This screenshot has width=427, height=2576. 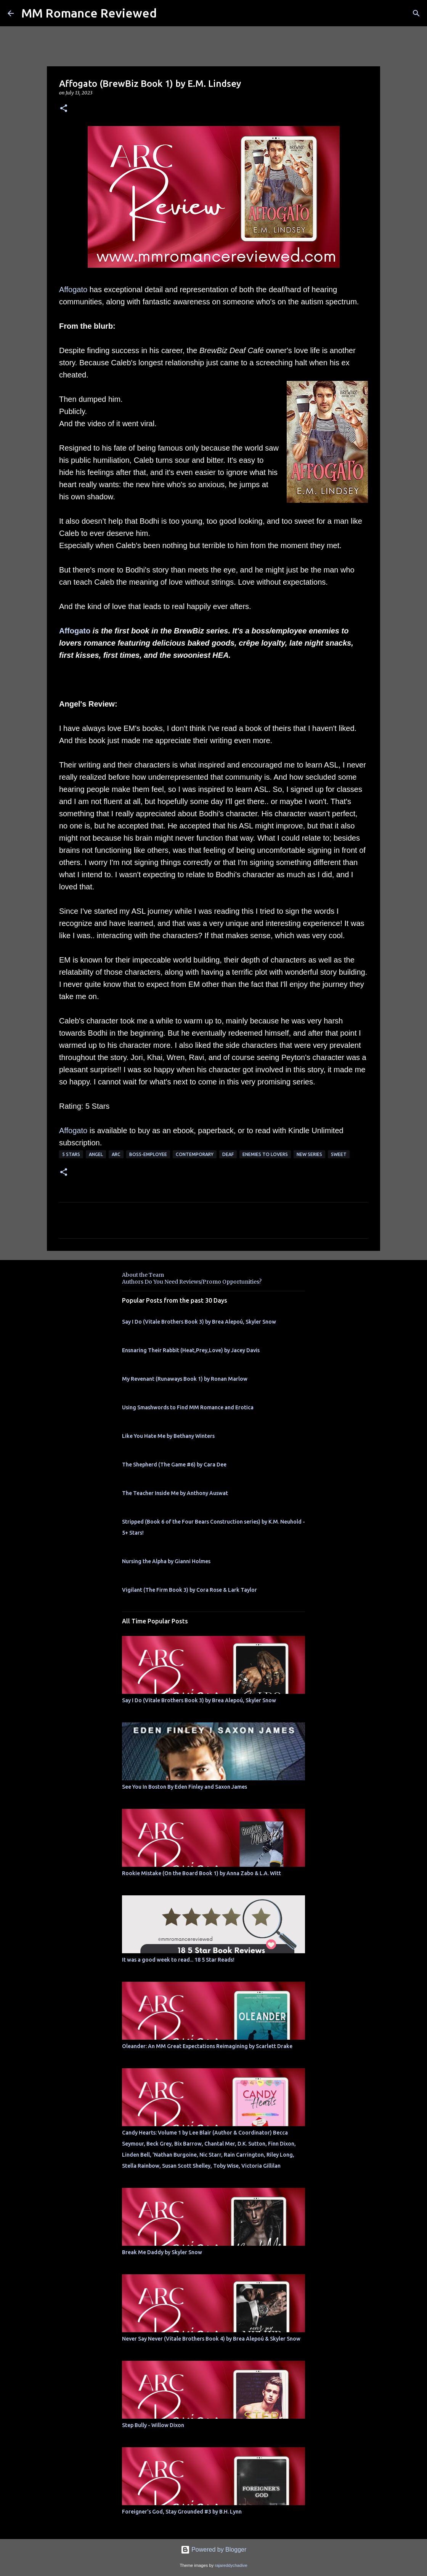 What do you see at coordinates (116, 1154) in the screenshot?
I see `ARC` at bounding box center [116, 1154].